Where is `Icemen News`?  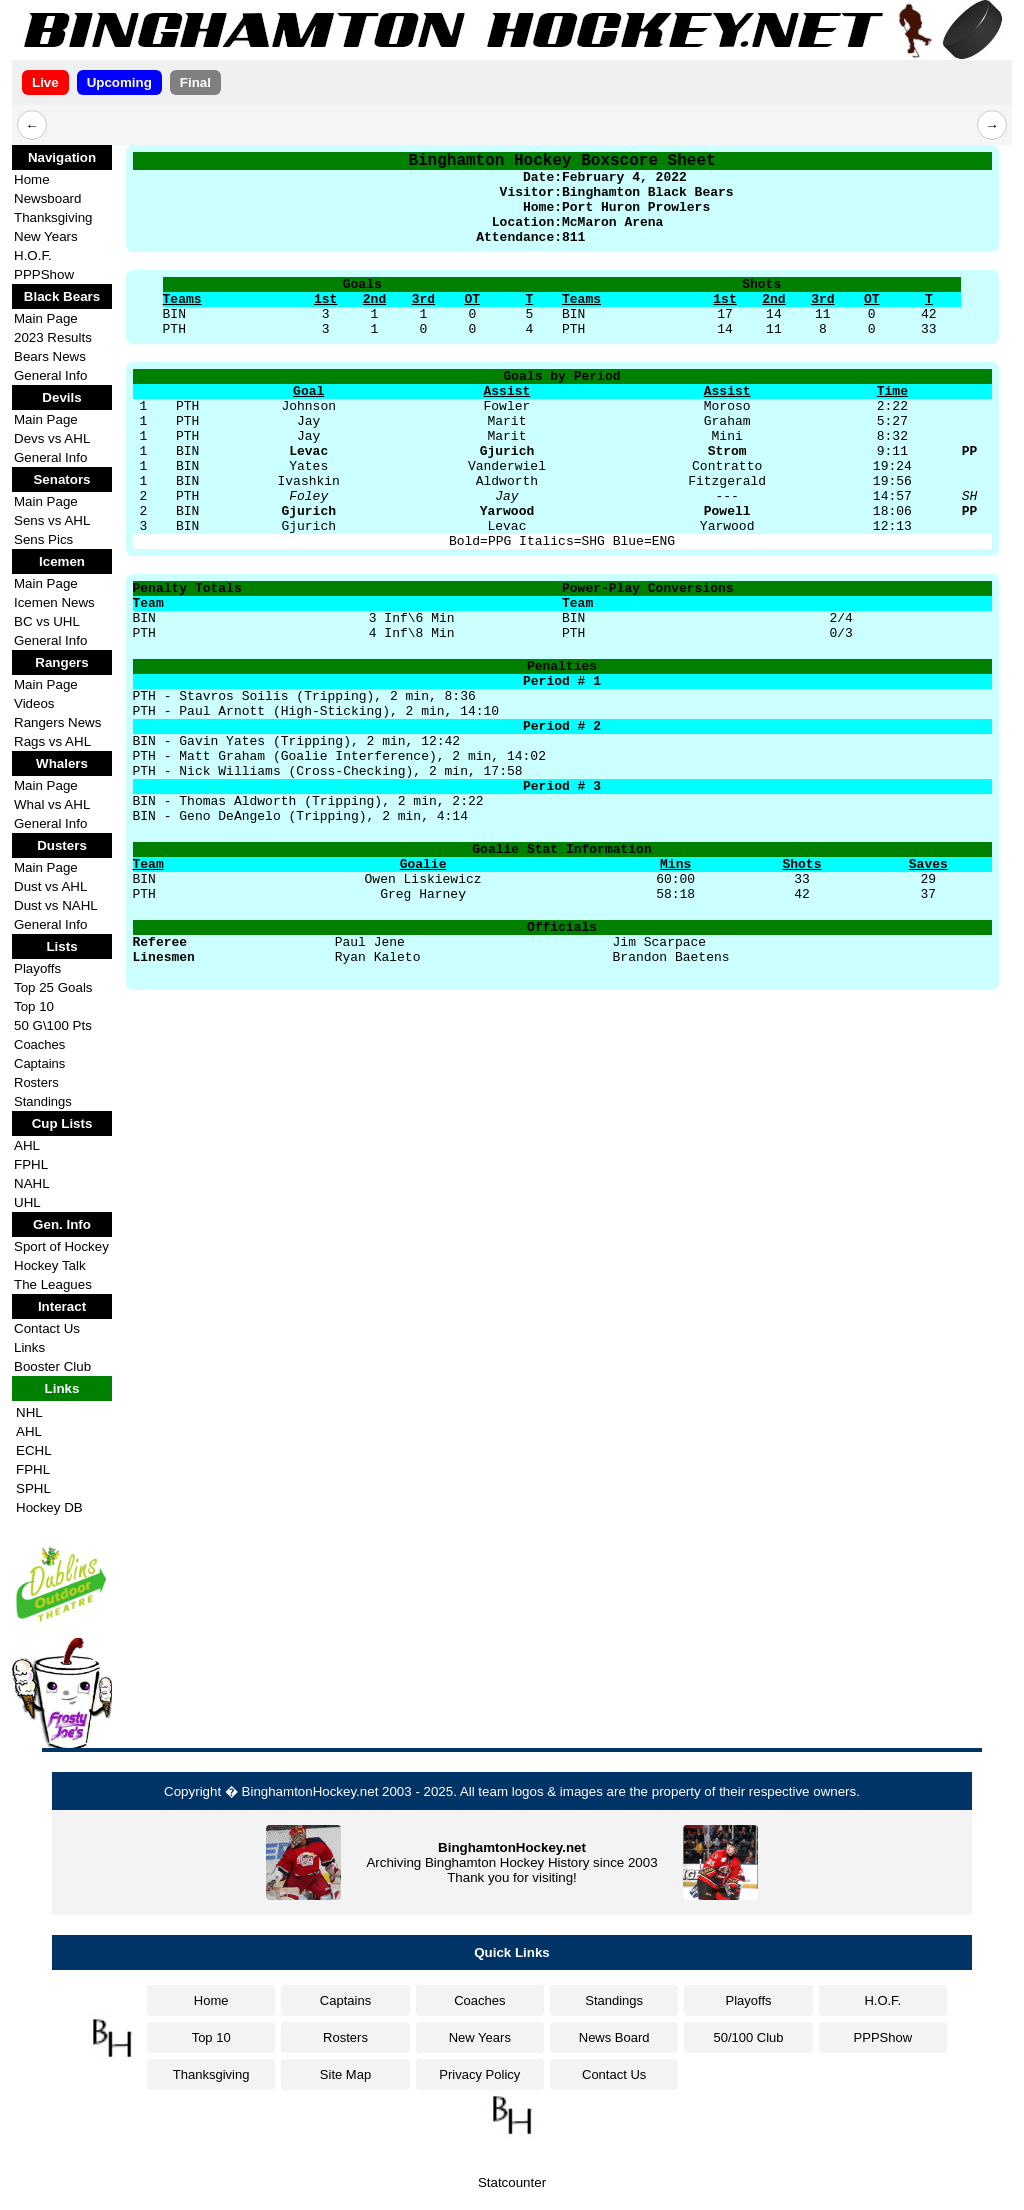 Icemen News is located at coordinates (54, 602).